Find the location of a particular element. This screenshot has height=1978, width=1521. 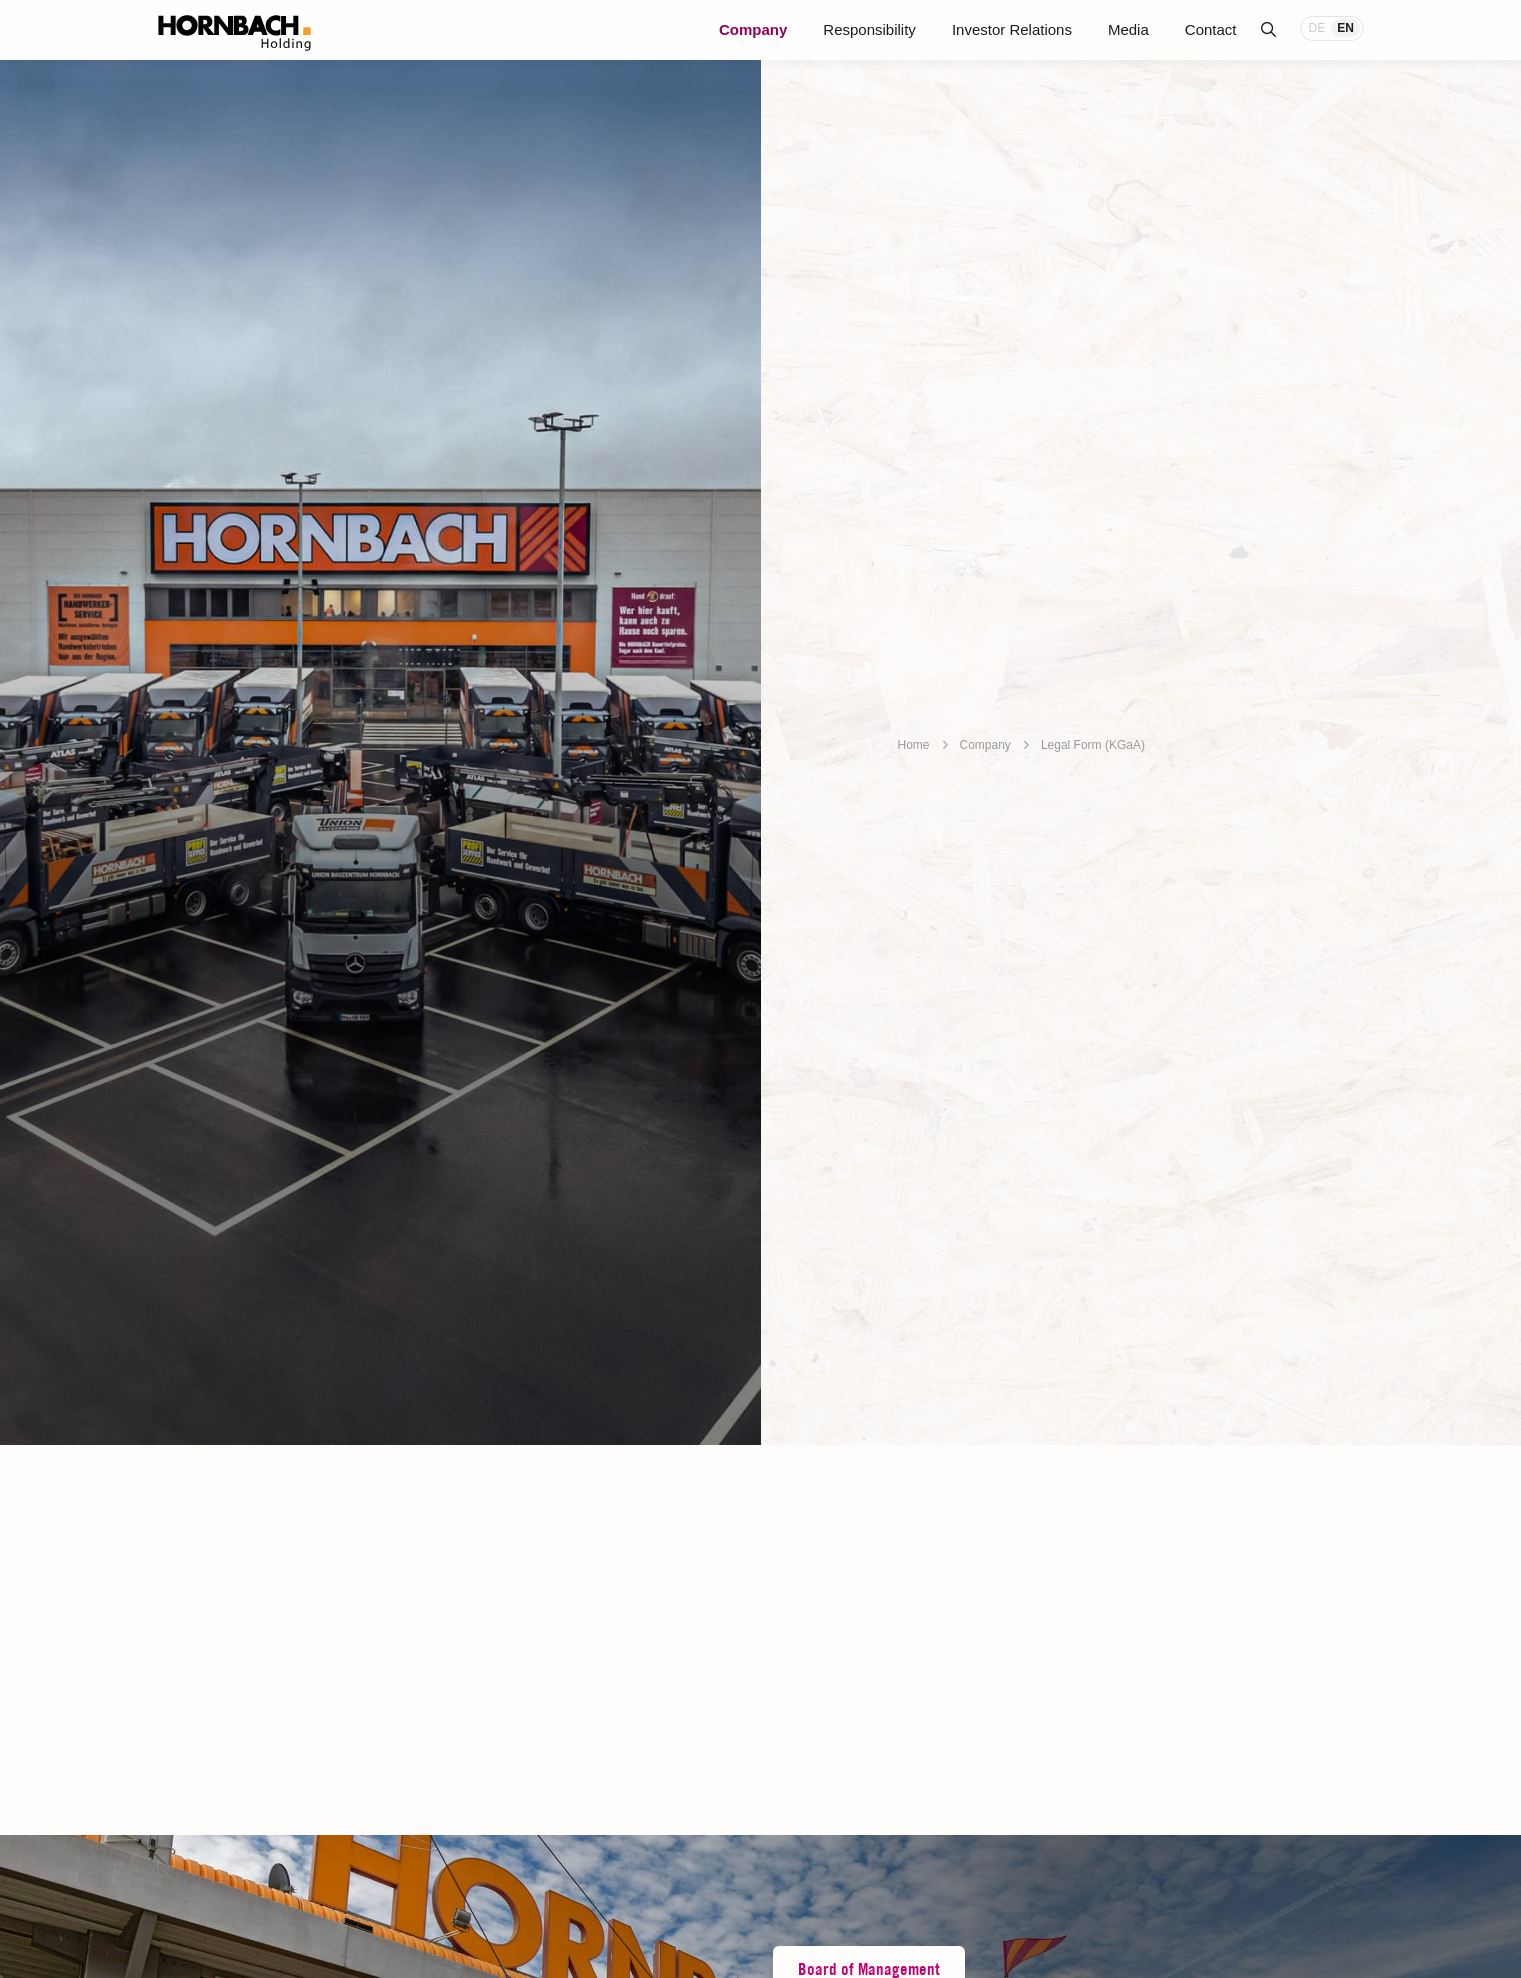

Contact is located at coordinates (1211, 29).